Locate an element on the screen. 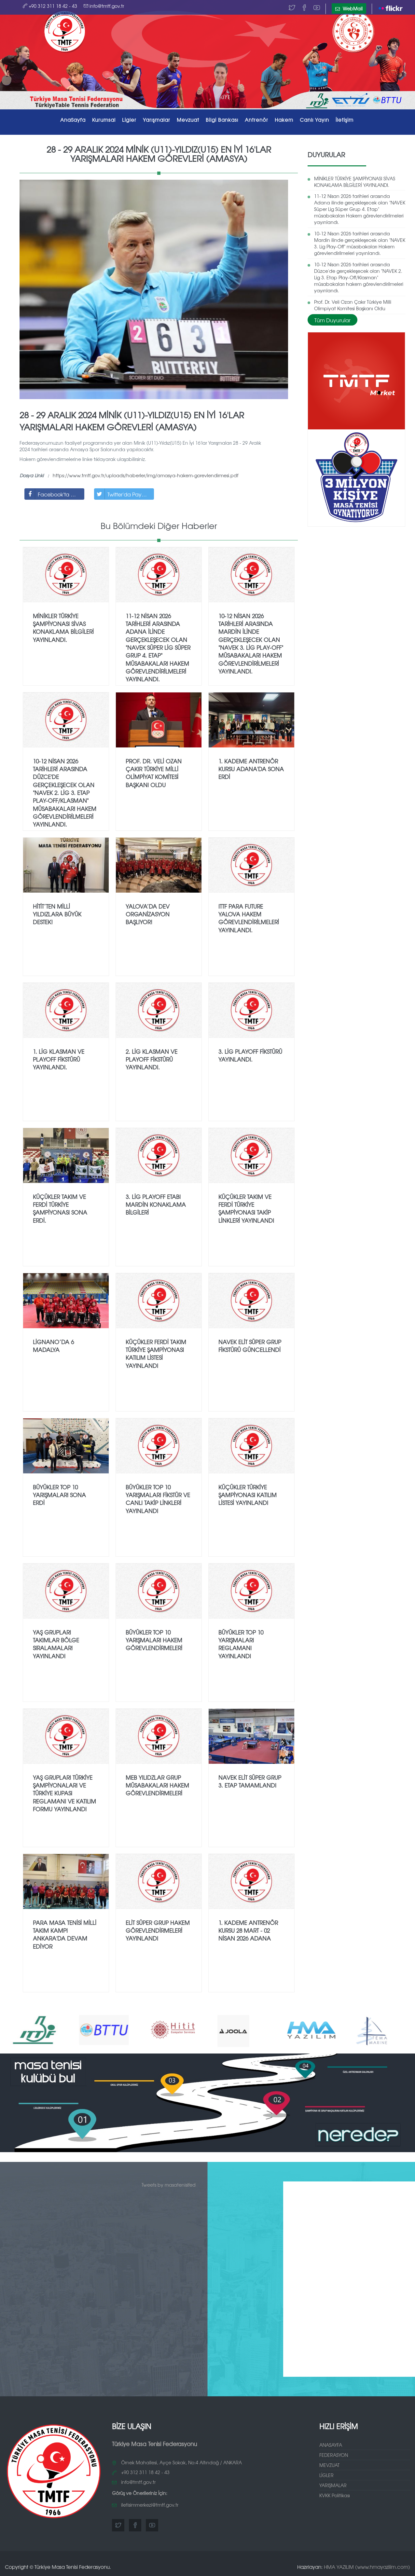  2.⁠ ⁠Lig Klasman ve Playoff fikstürü yayınlandı. is located at coordinates (151, 1059).